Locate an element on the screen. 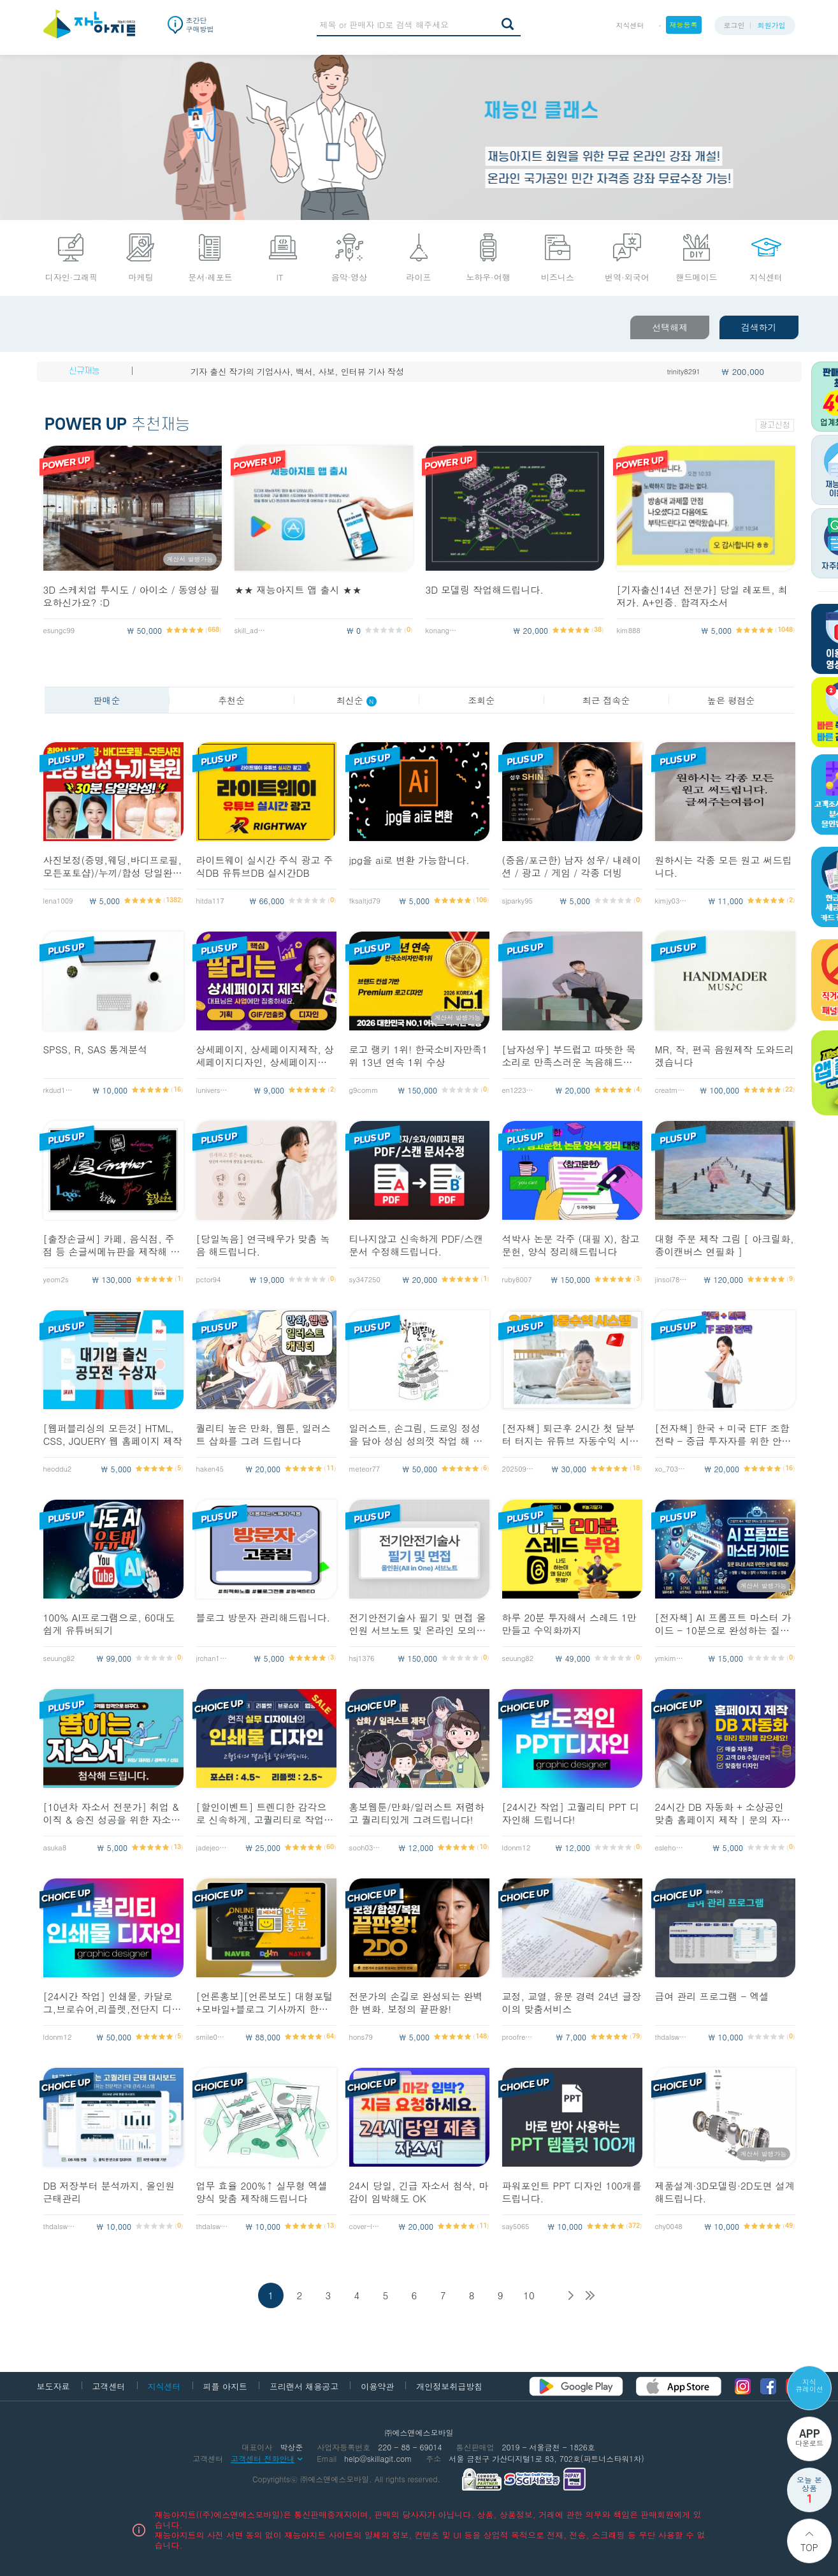 The height and width of the screenshot is (2576, 838). [출장손글씨] 카페, 음식점, 주점 등 손글씨메뉴판을 제작해 드립니다!! is located at coordinates (111, 1245).